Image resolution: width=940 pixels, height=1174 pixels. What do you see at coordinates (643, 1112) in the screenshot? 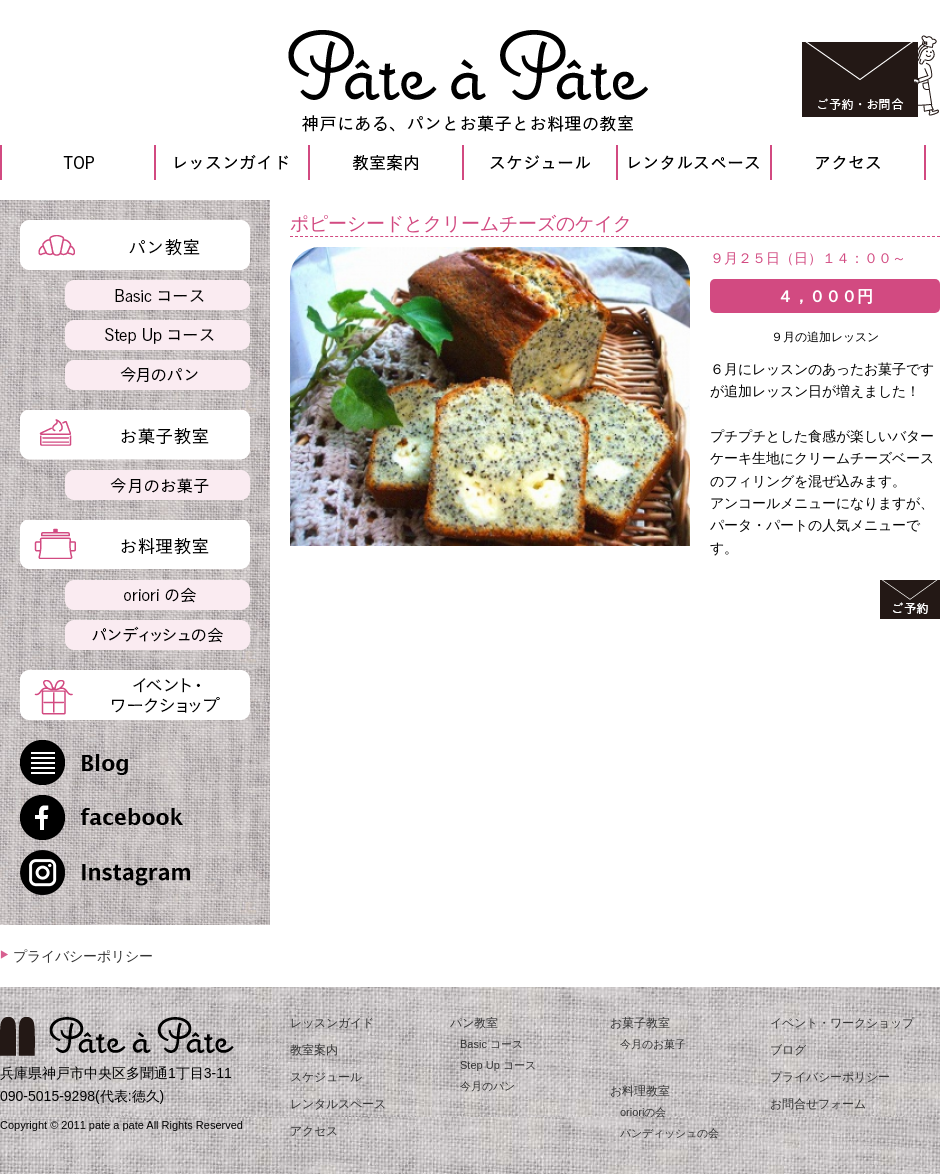
I see `orioriの会` at bounding box center [643, 1112].